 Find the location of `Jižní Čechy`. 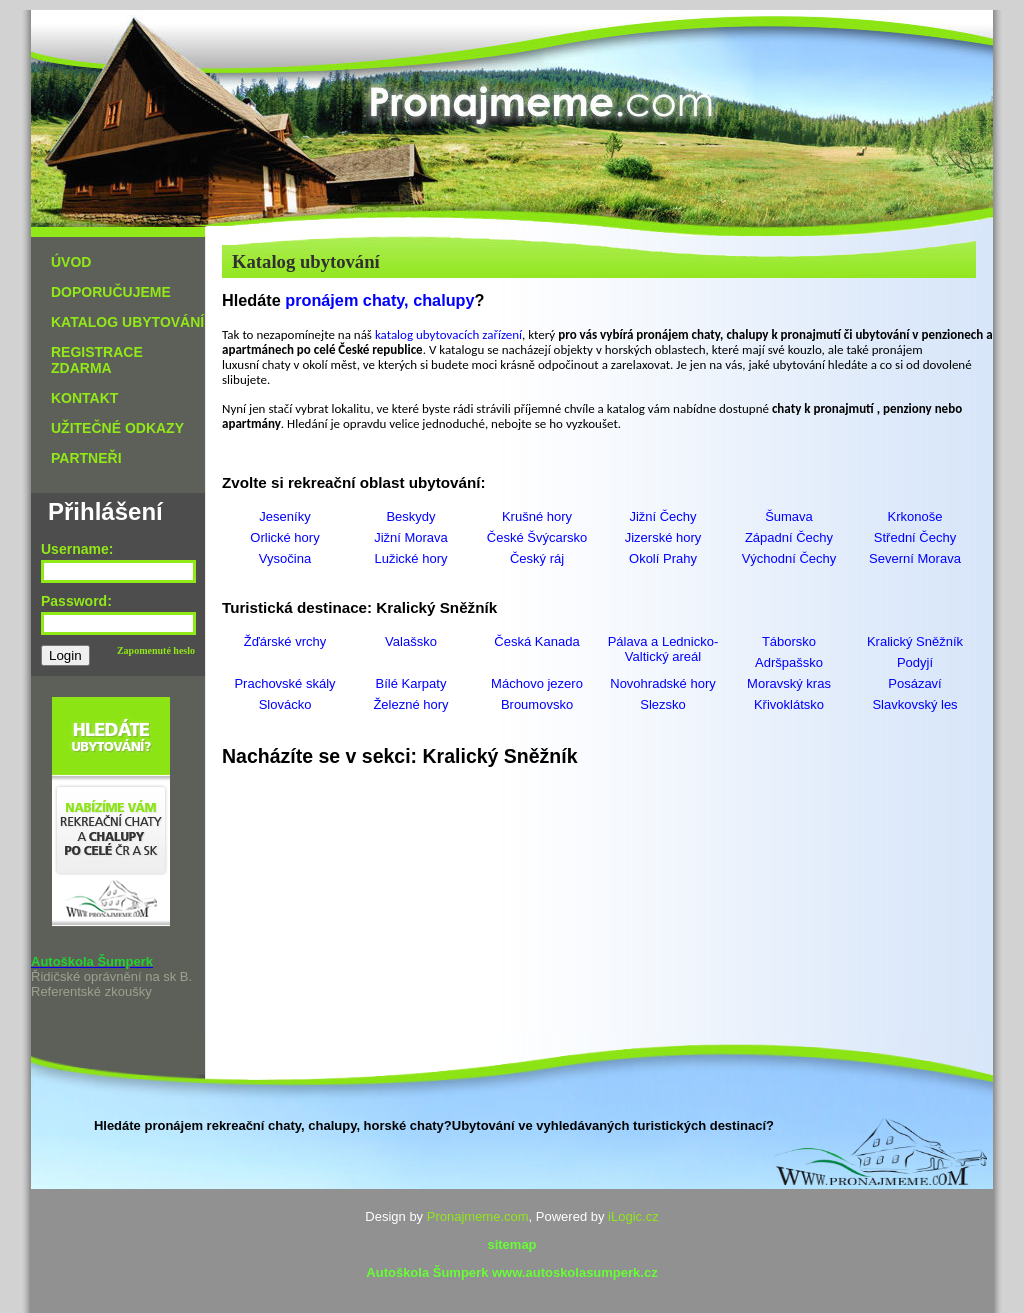

Jižní Čechy is located at coordinates (662, 516).